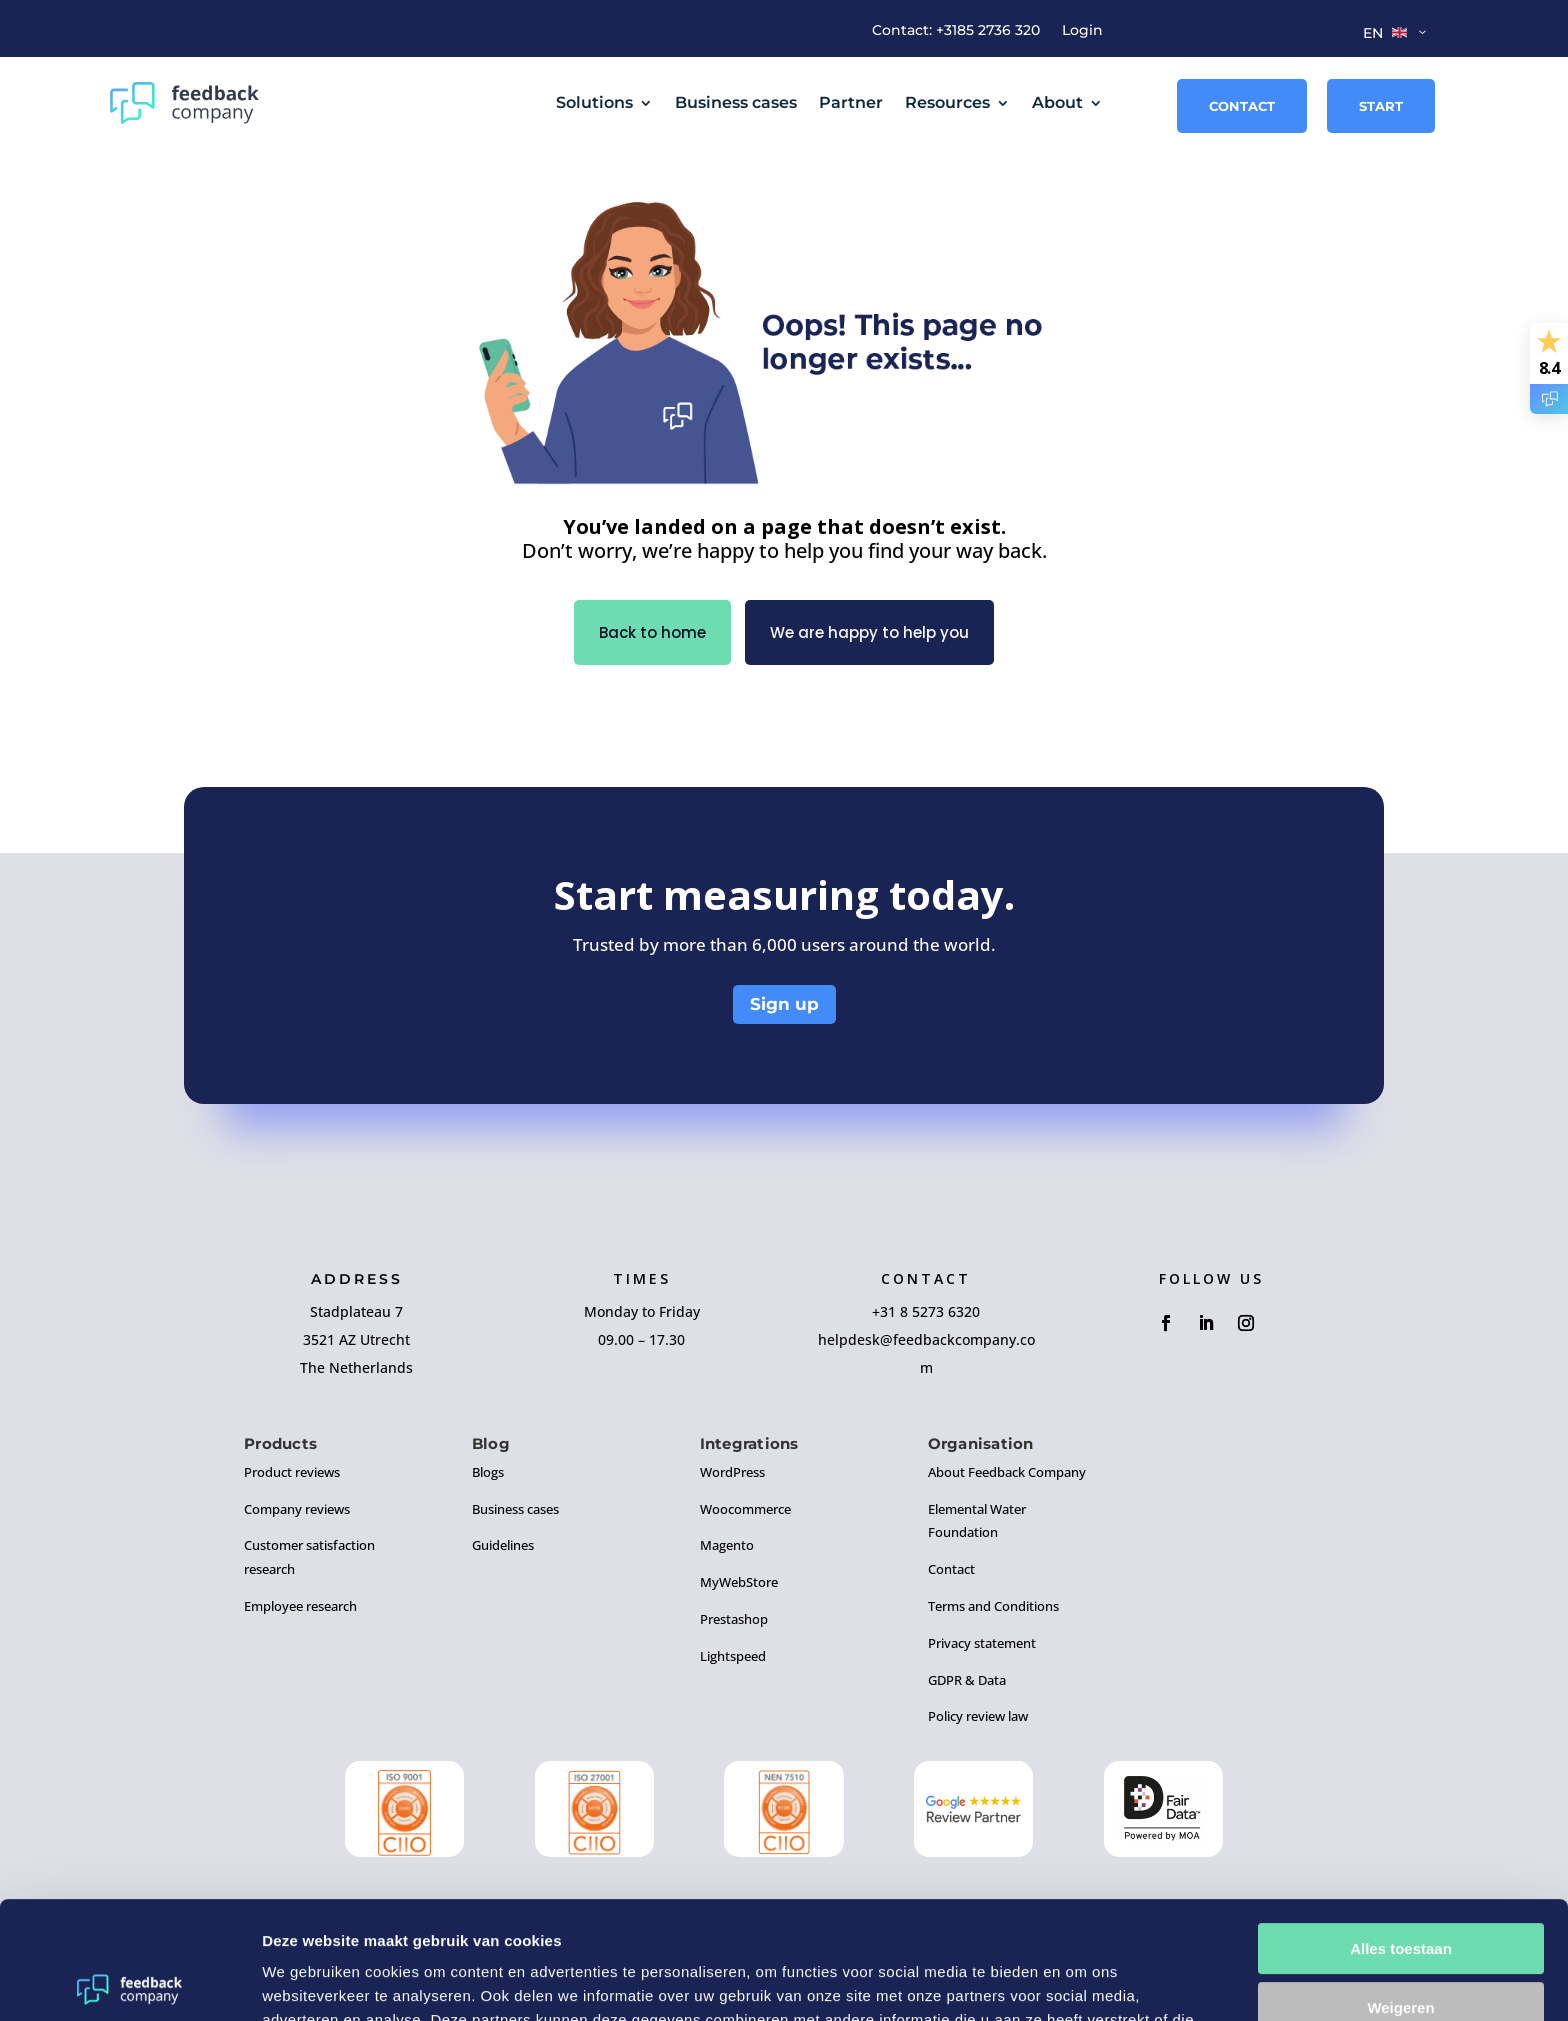 The height and width of the screenshot is (2021, 1568). What do you see at coordinates (967, 1680) in the screenshot?
I see `GDPR & Data` at bounding box center [967, 1680].